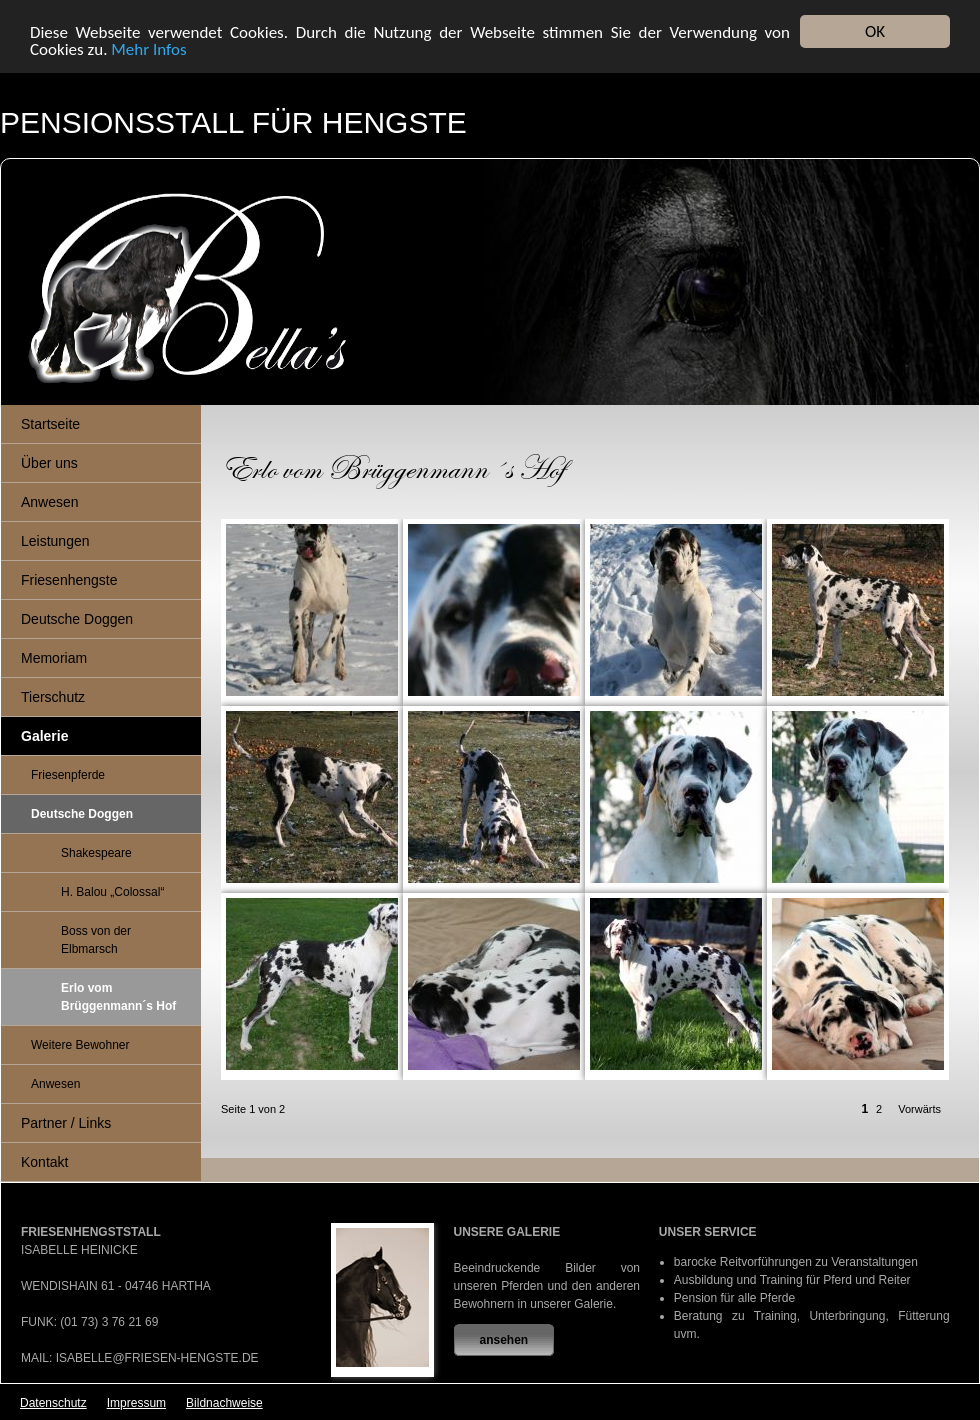 The image size is (980, 1420). Describe the element at coordinates (875, 31) in the screenshot. I see `OK` at that location.